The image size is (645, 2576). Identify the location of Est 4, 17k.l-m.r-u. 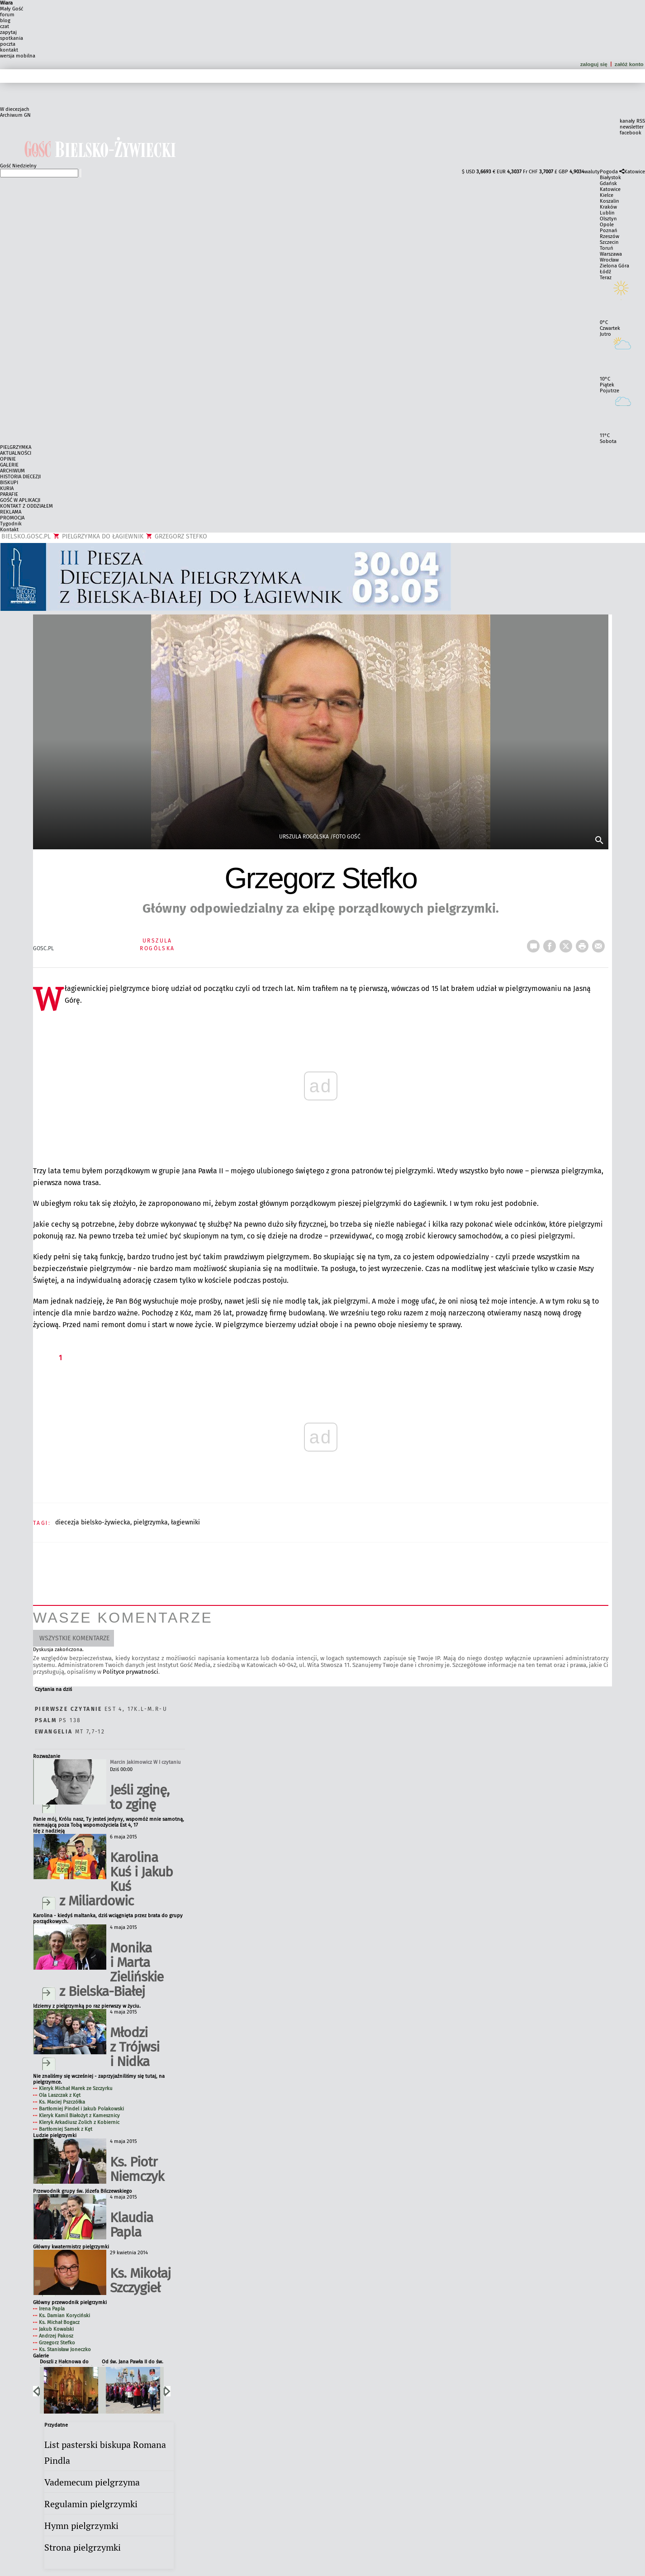
(101, 1709).